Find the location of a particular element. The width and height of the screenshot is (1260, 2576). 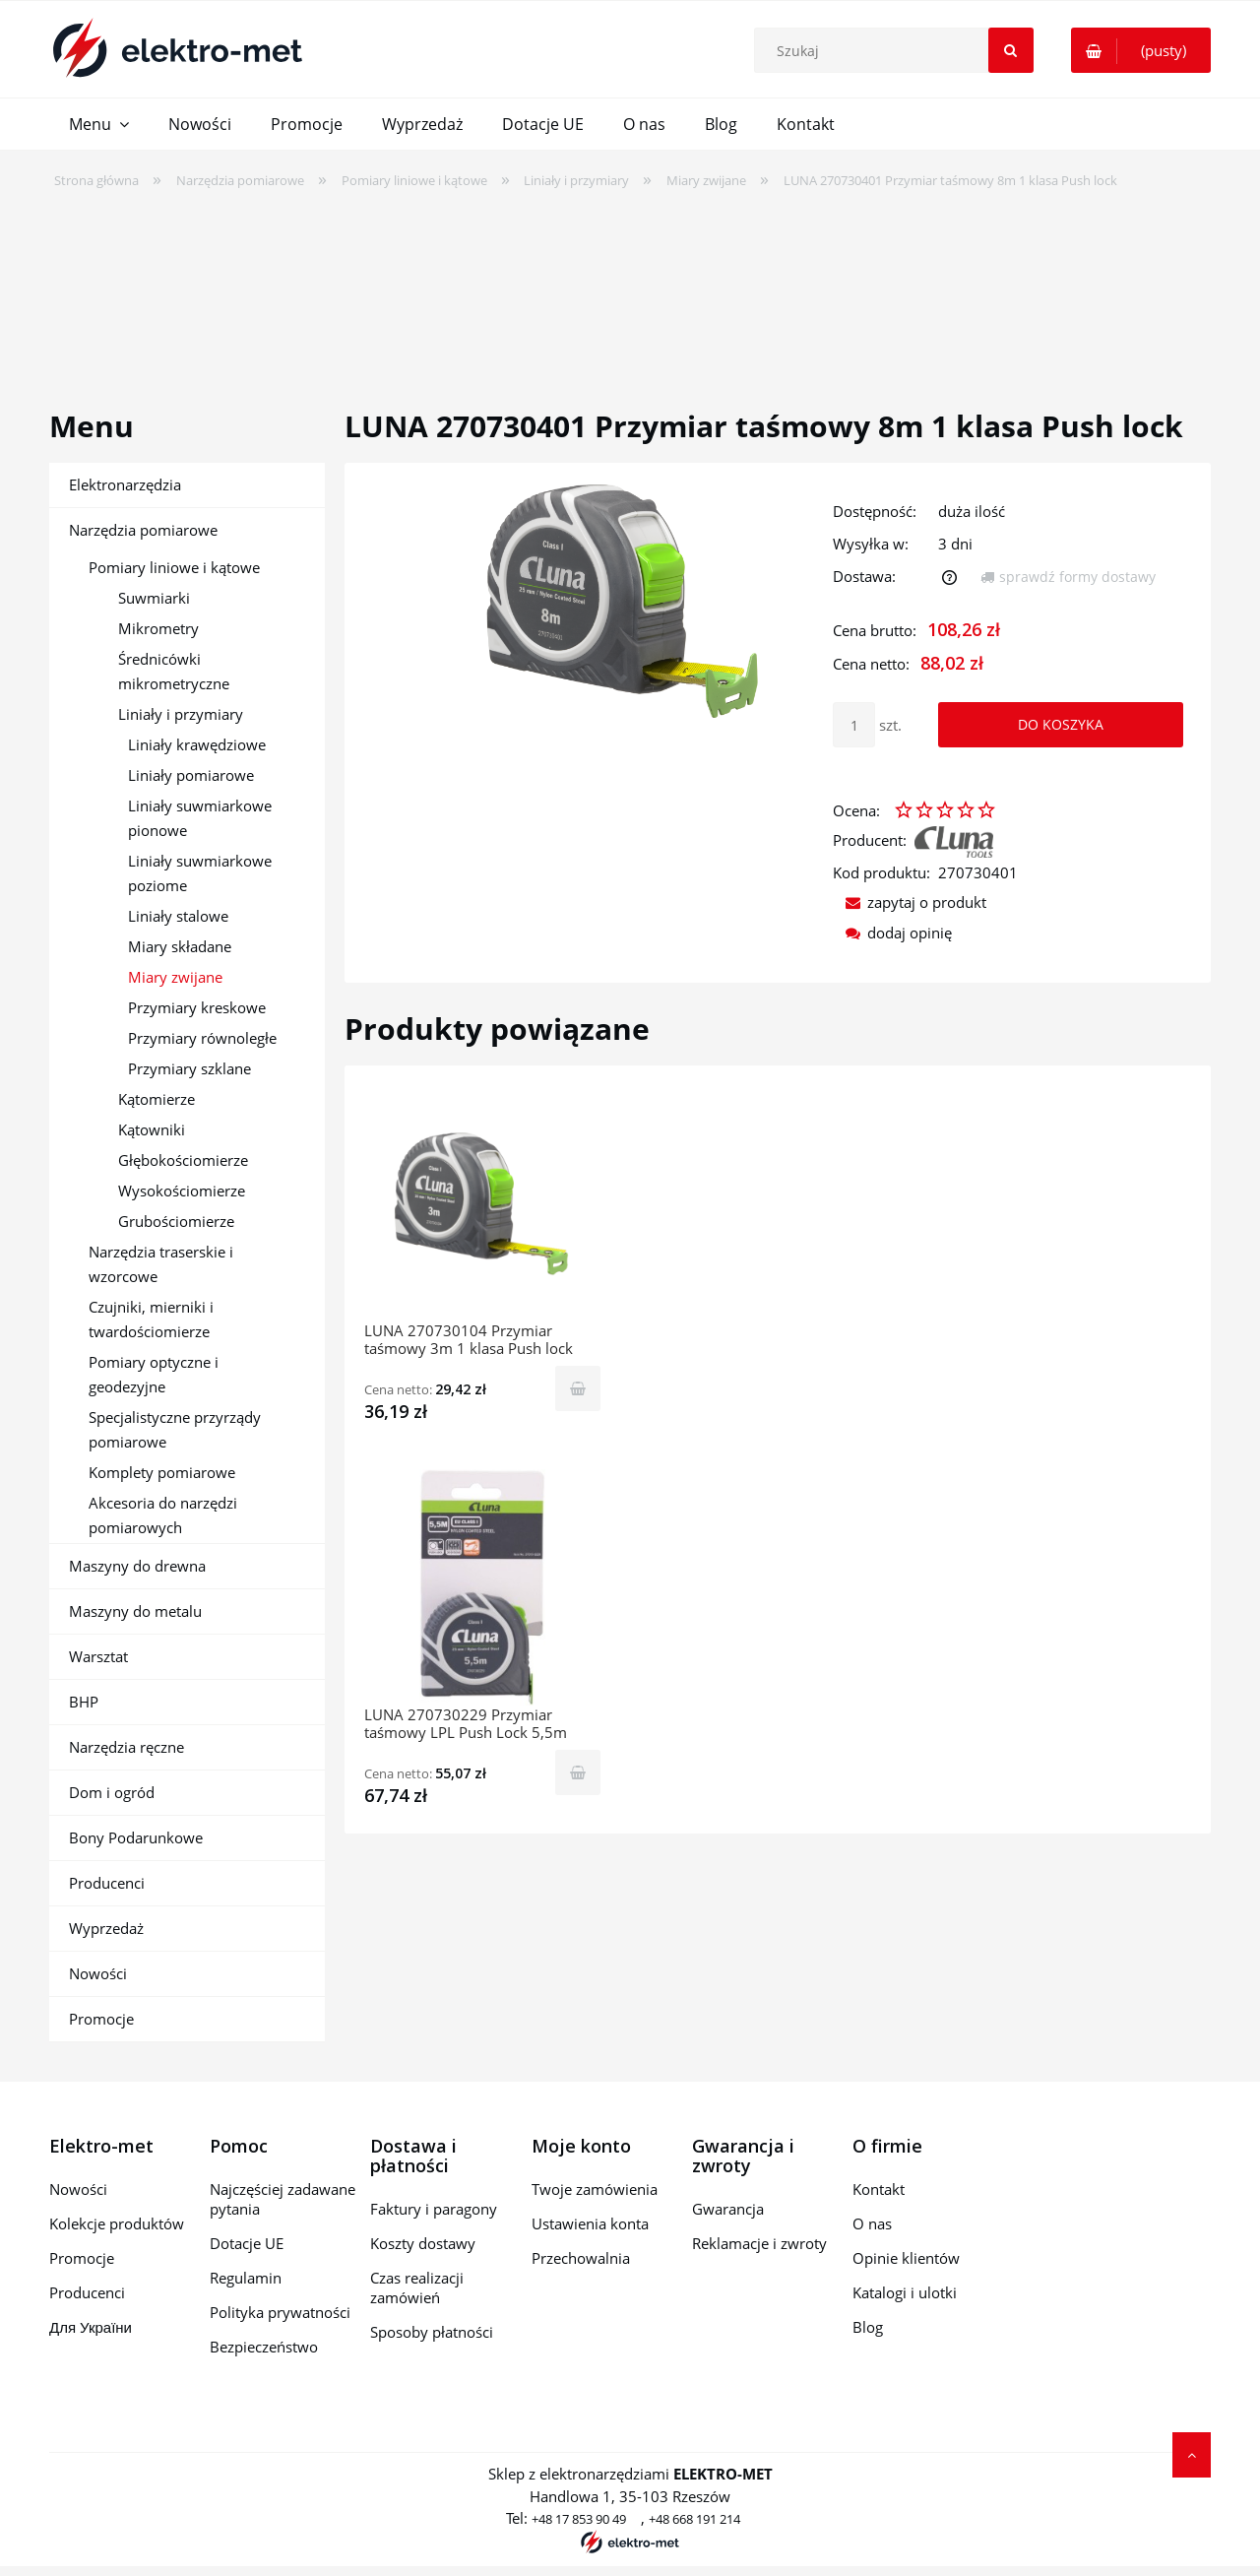

Przymiary kreskowe is located at coordinates (197, 1007).